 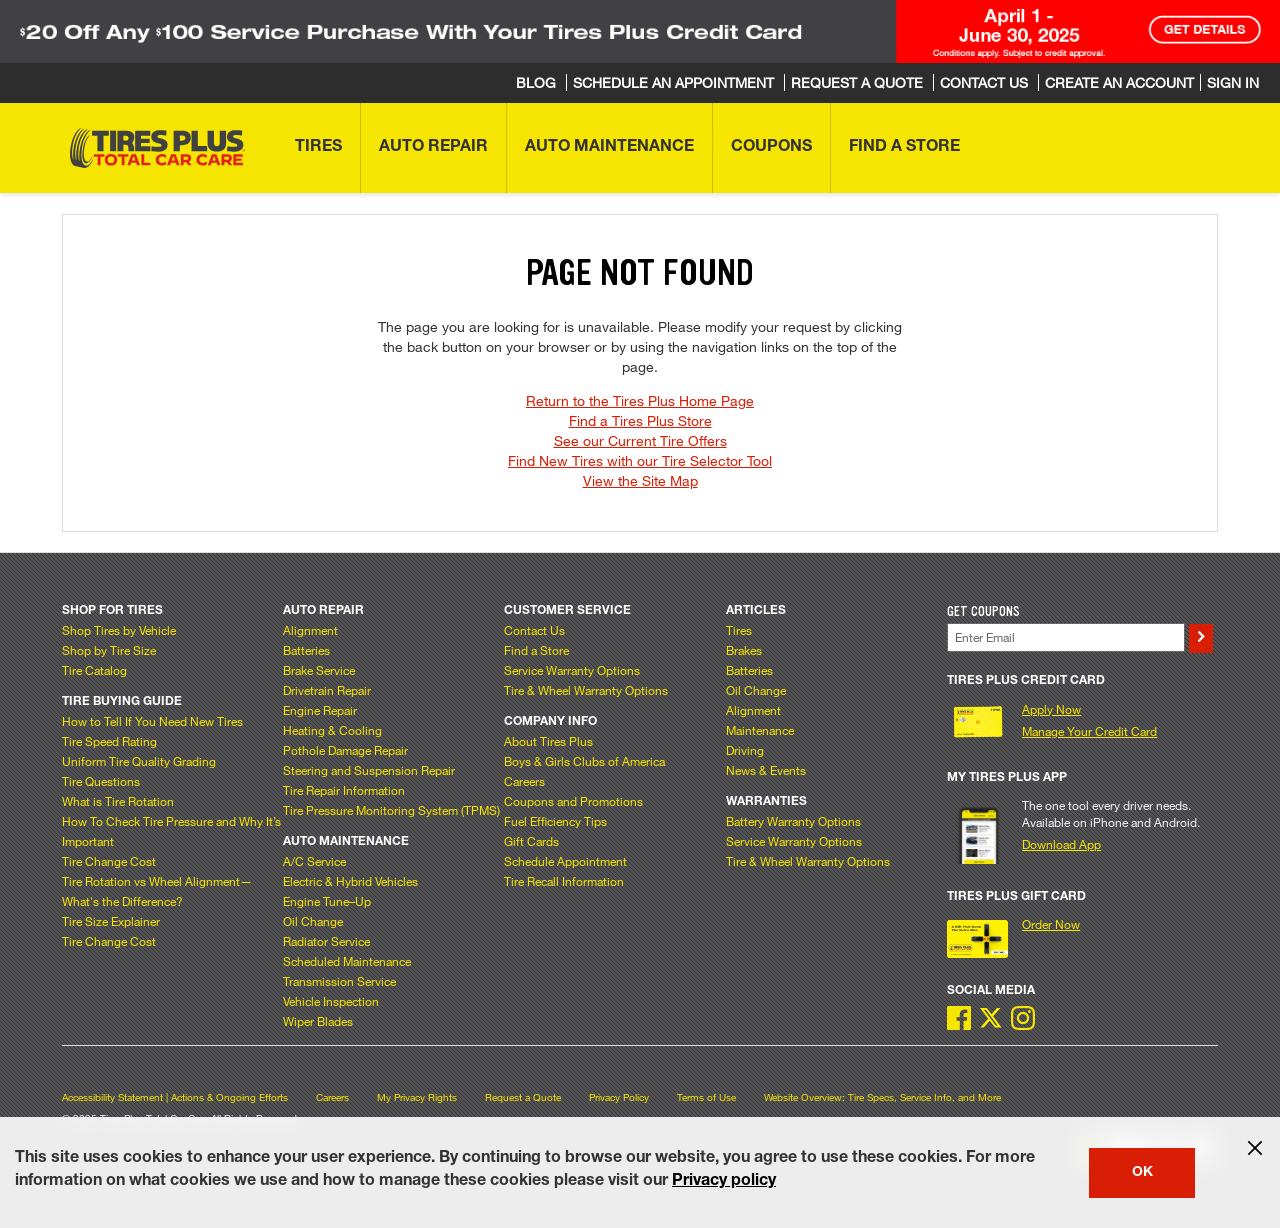 I want to click on Find a Store, so click(x=536, y=650).